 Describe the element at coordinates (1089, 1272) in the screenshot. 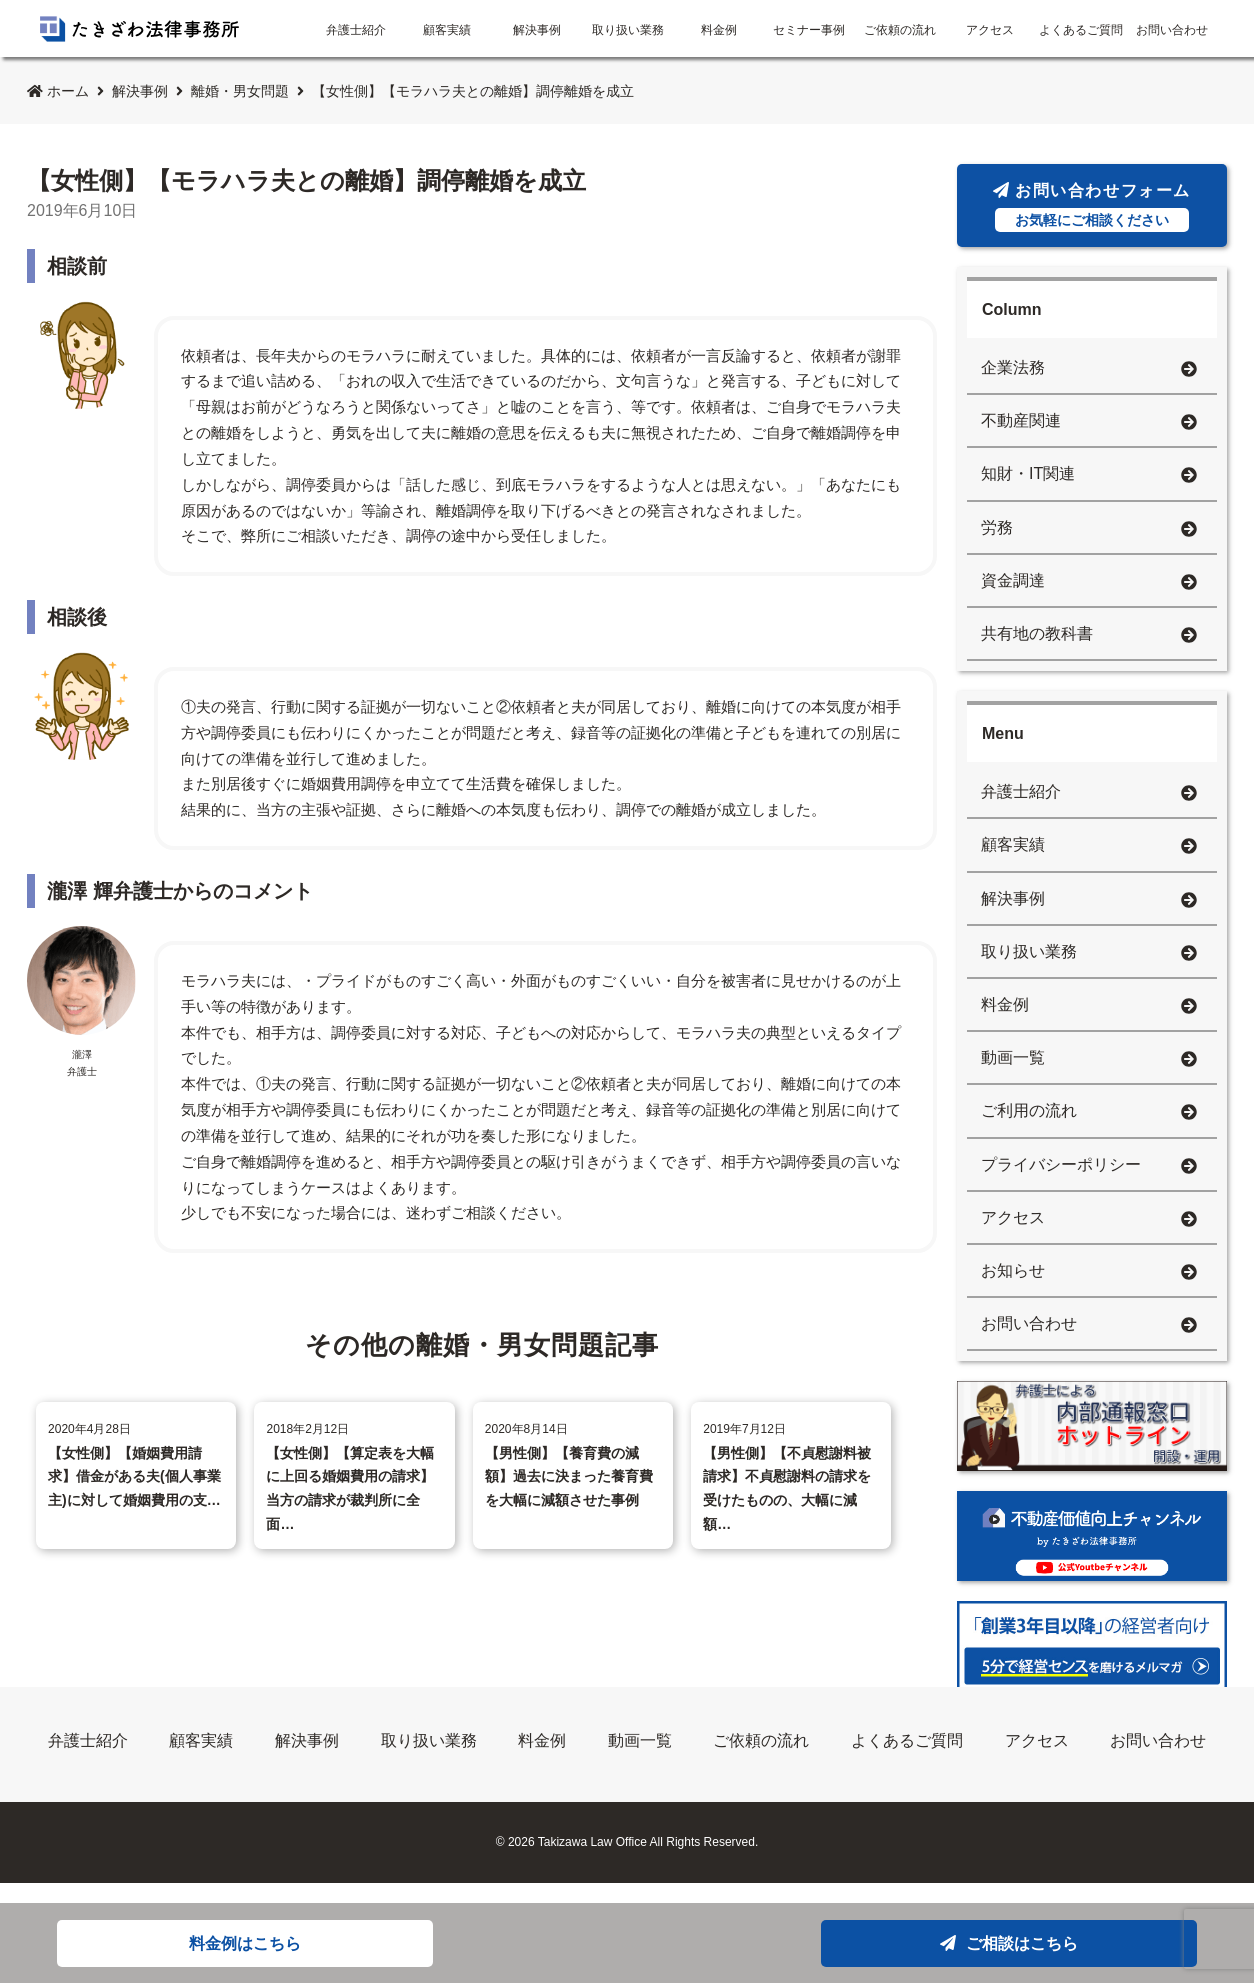

I see `お知らせ` at that location.